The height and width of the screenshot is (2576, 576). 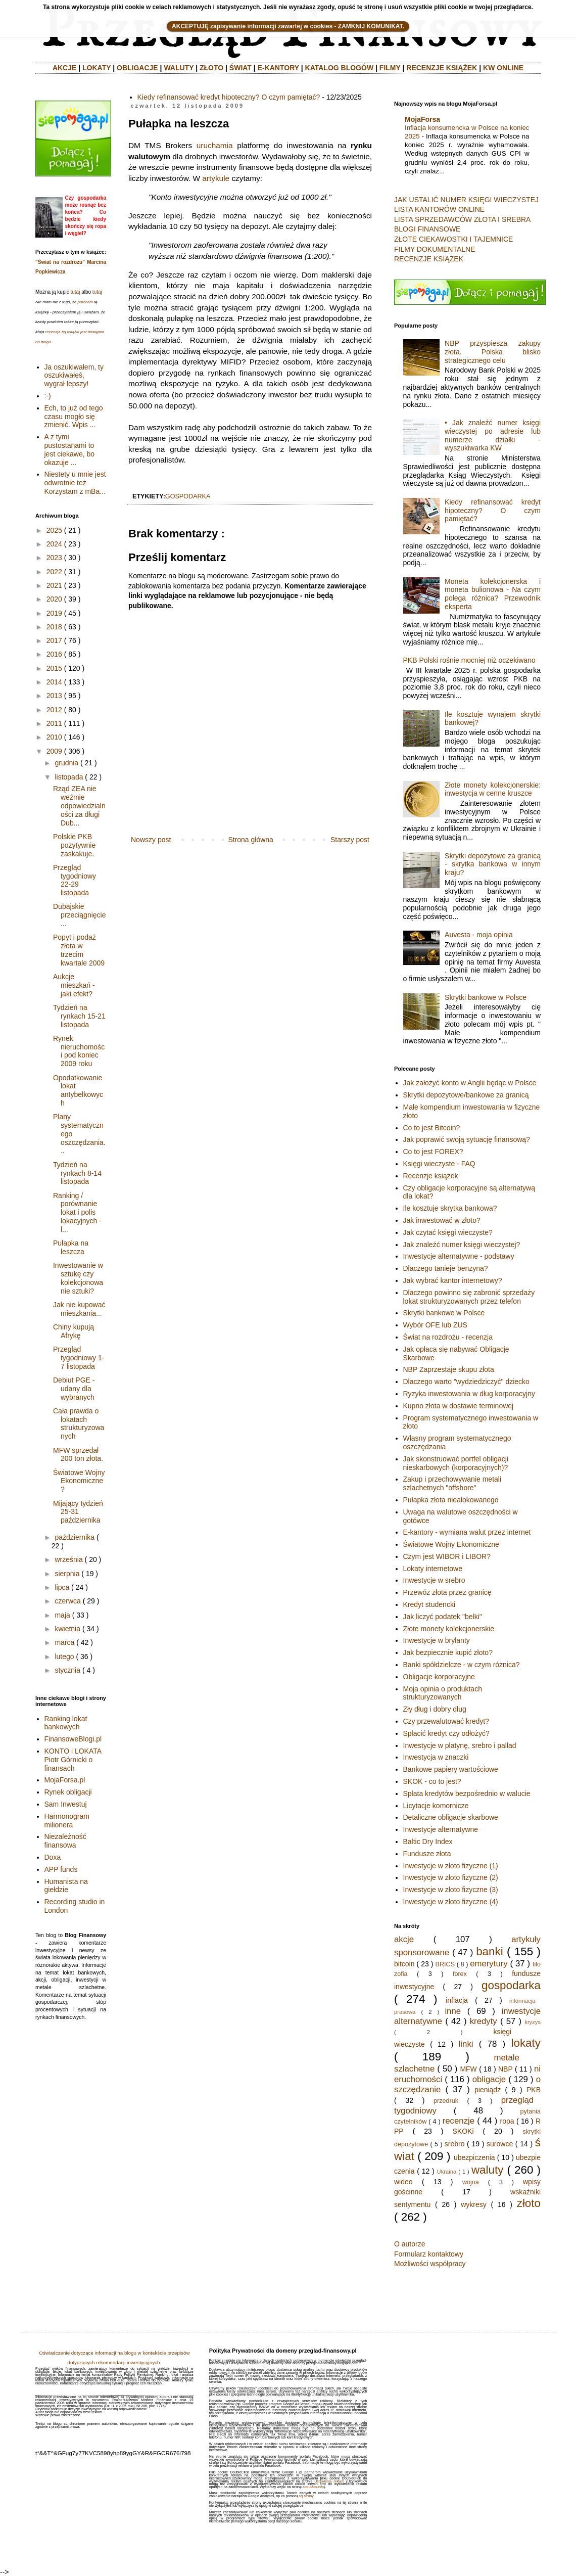 What do you see at coordinates (65, 1804) in the screenshot?
I see `Sam Inwestuj` at bounding box center [65, 1804].